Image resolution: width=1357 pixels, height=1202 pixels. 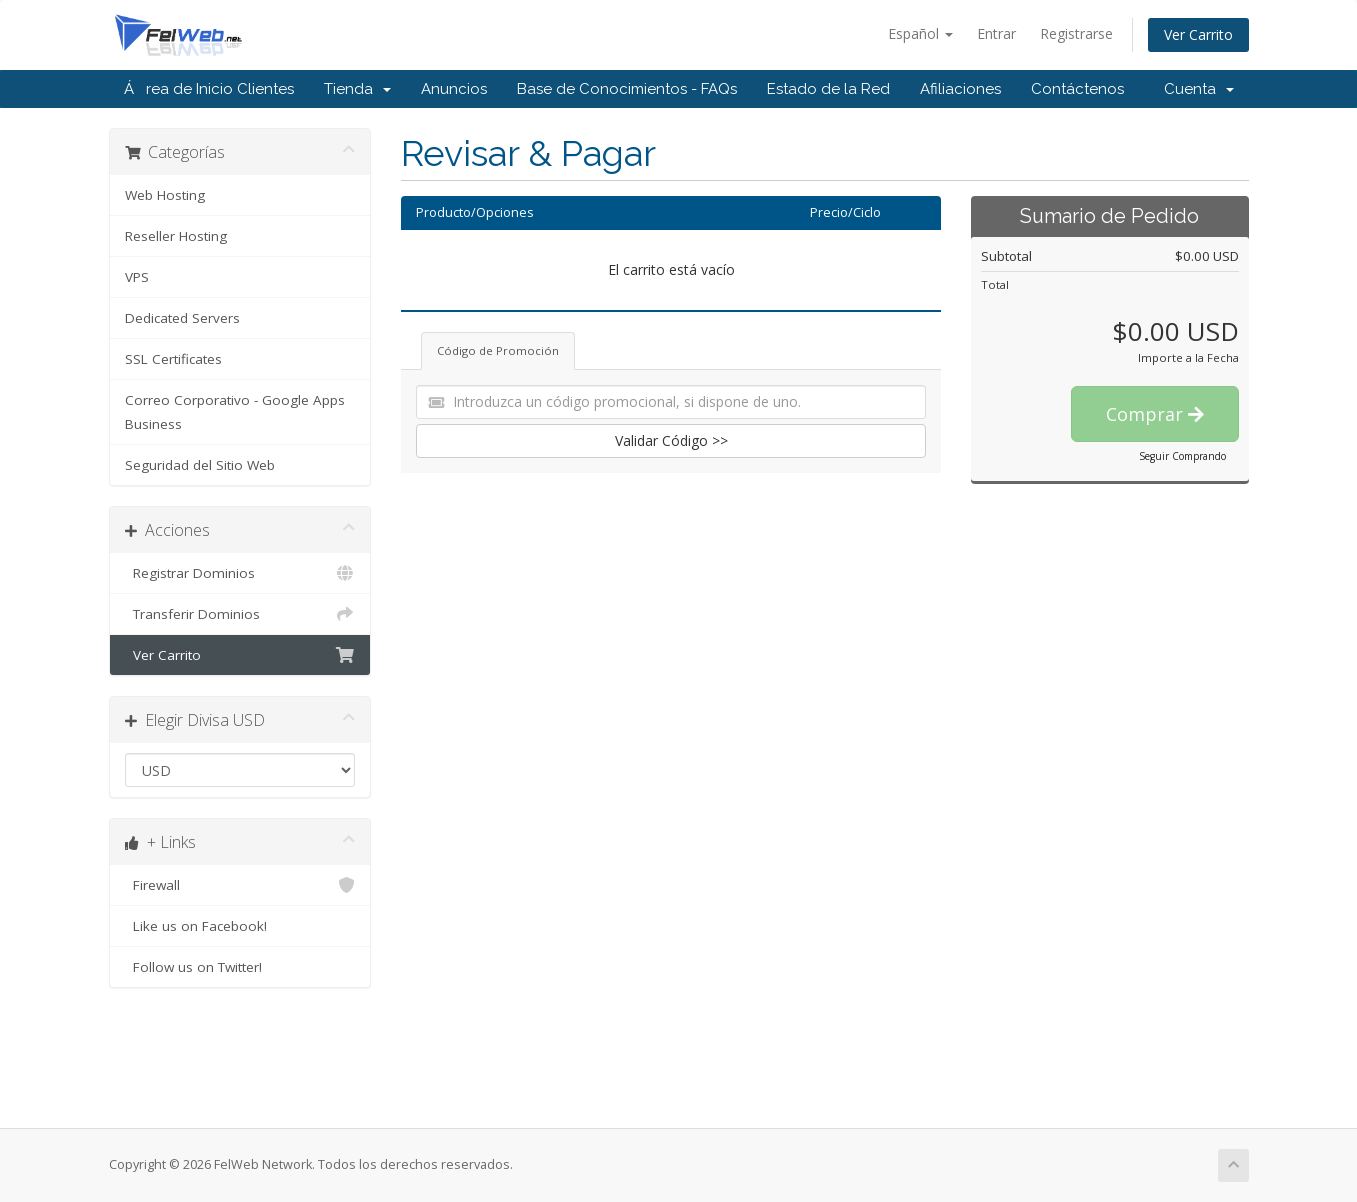 What do you see at coordinates (209, 89) in the screenshot?
I see `Área de Inicio Clientes` at bounding box center [209, 89].